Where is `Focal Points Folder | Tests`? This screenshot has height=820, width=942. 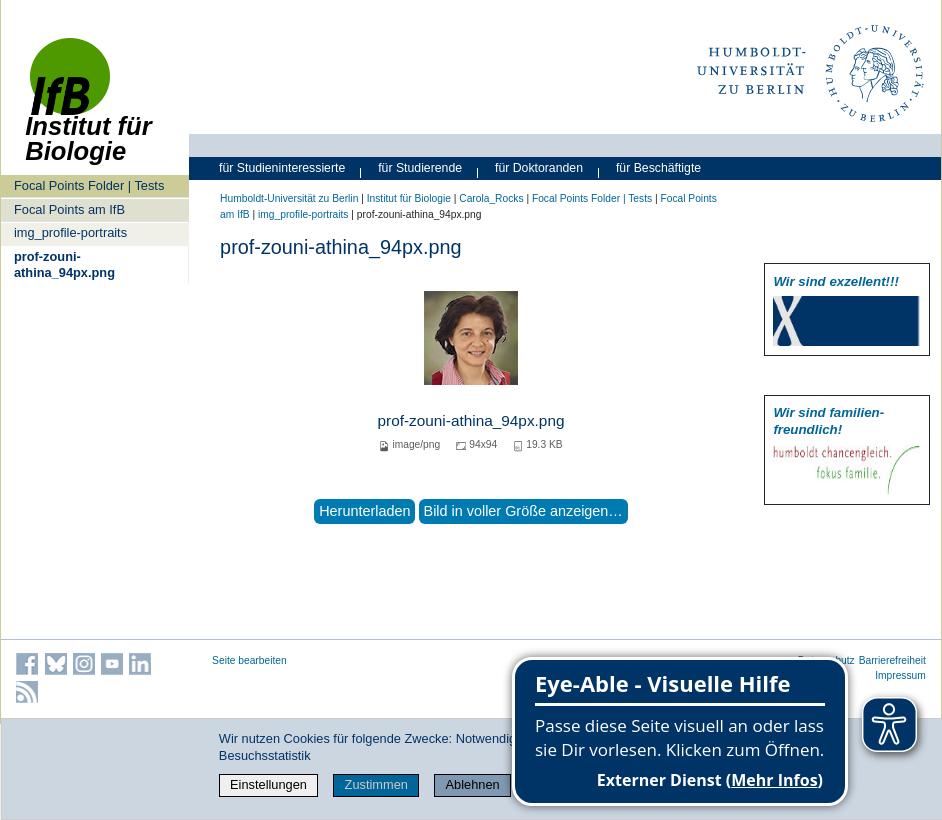 Focal Points Folder | Tests is located at coordinates (89, 185).